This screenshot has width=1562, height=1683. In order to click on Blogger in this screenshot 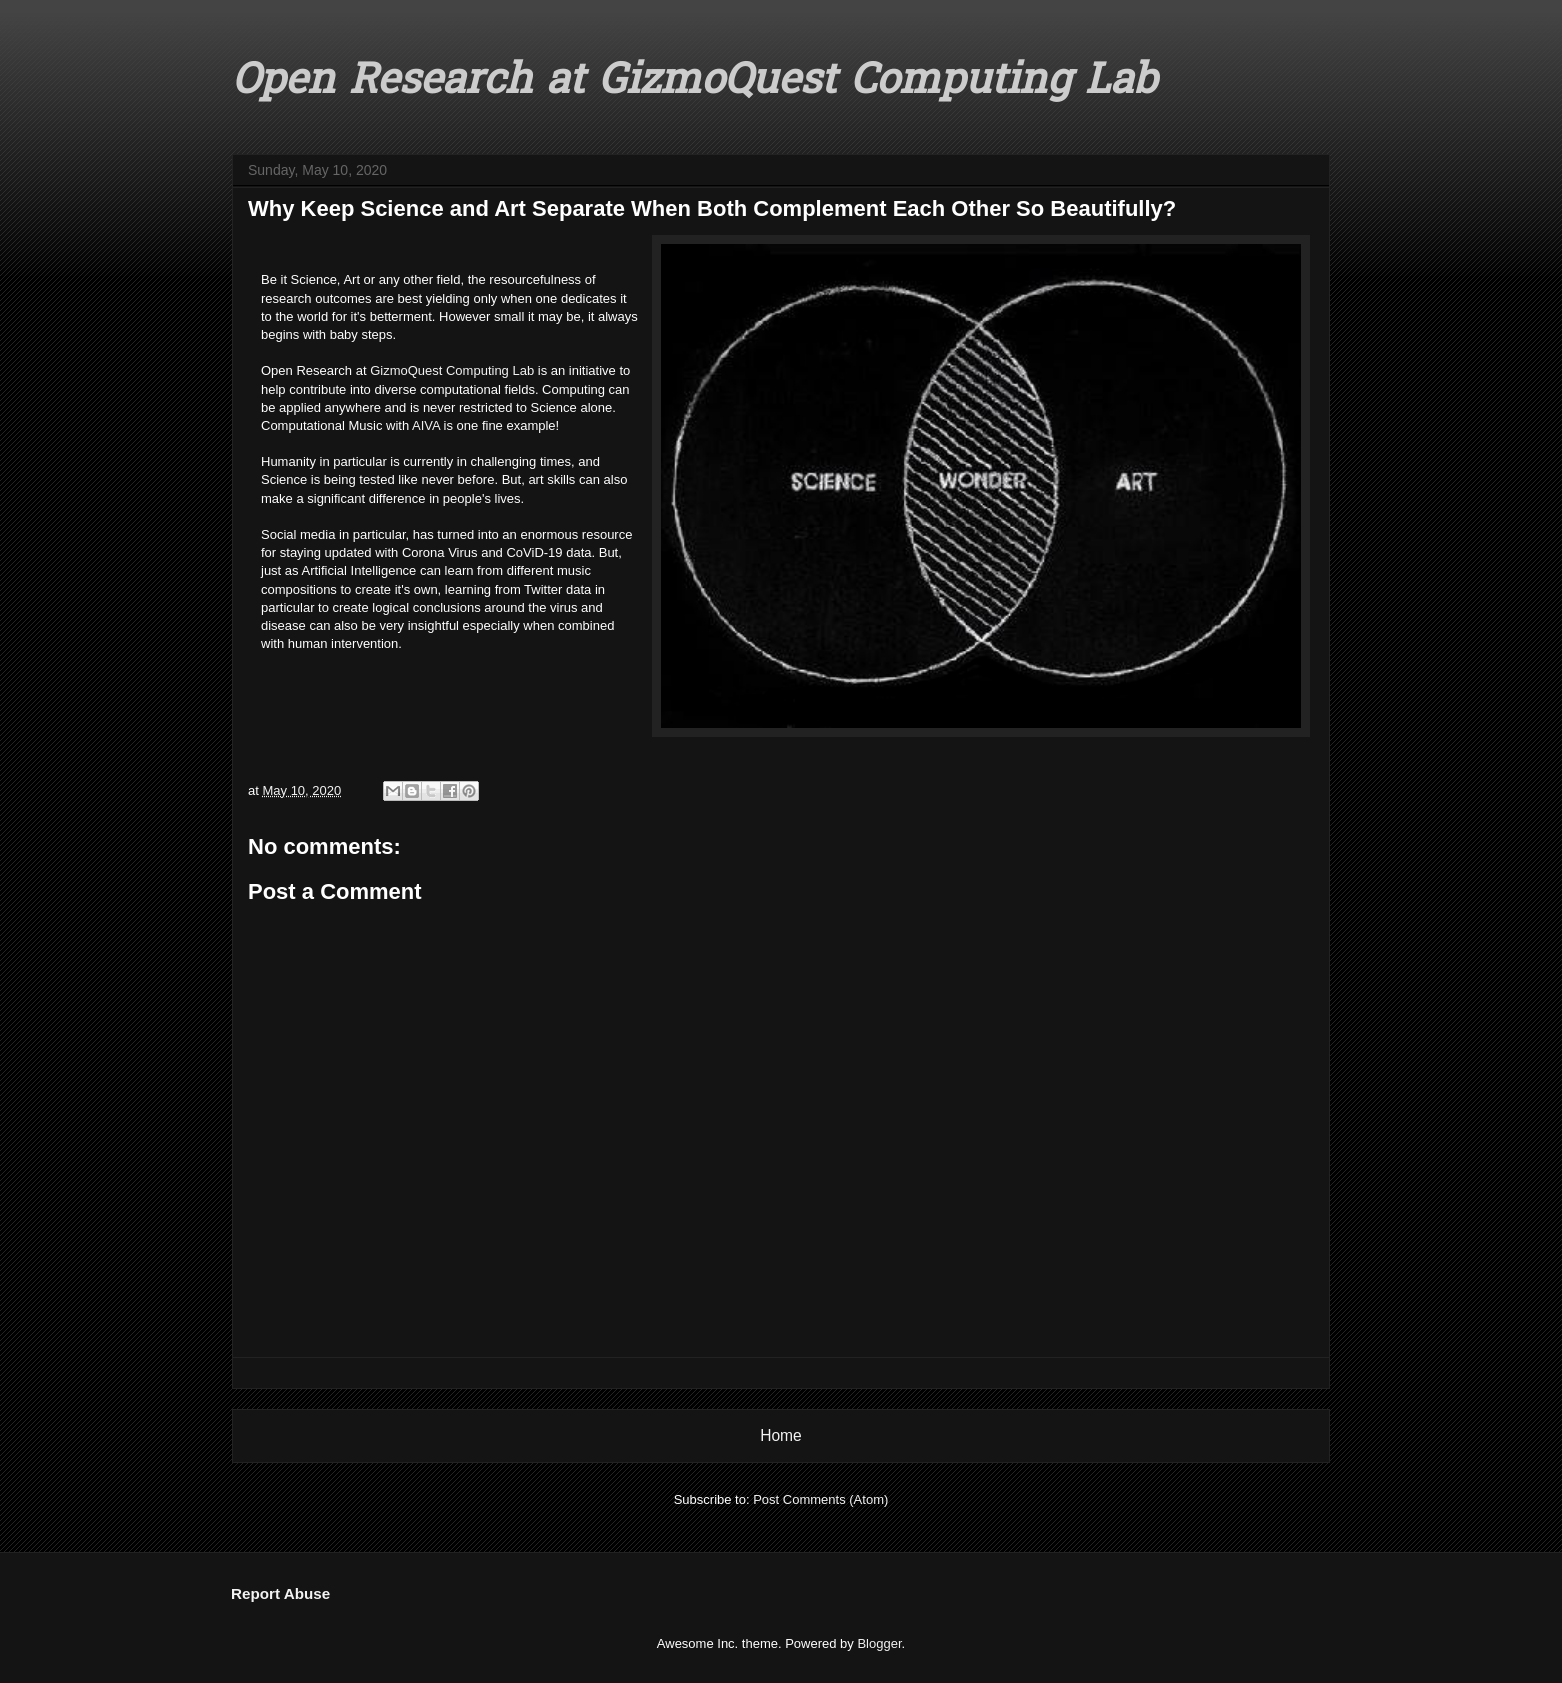, I will do `click(879, 1643)`.